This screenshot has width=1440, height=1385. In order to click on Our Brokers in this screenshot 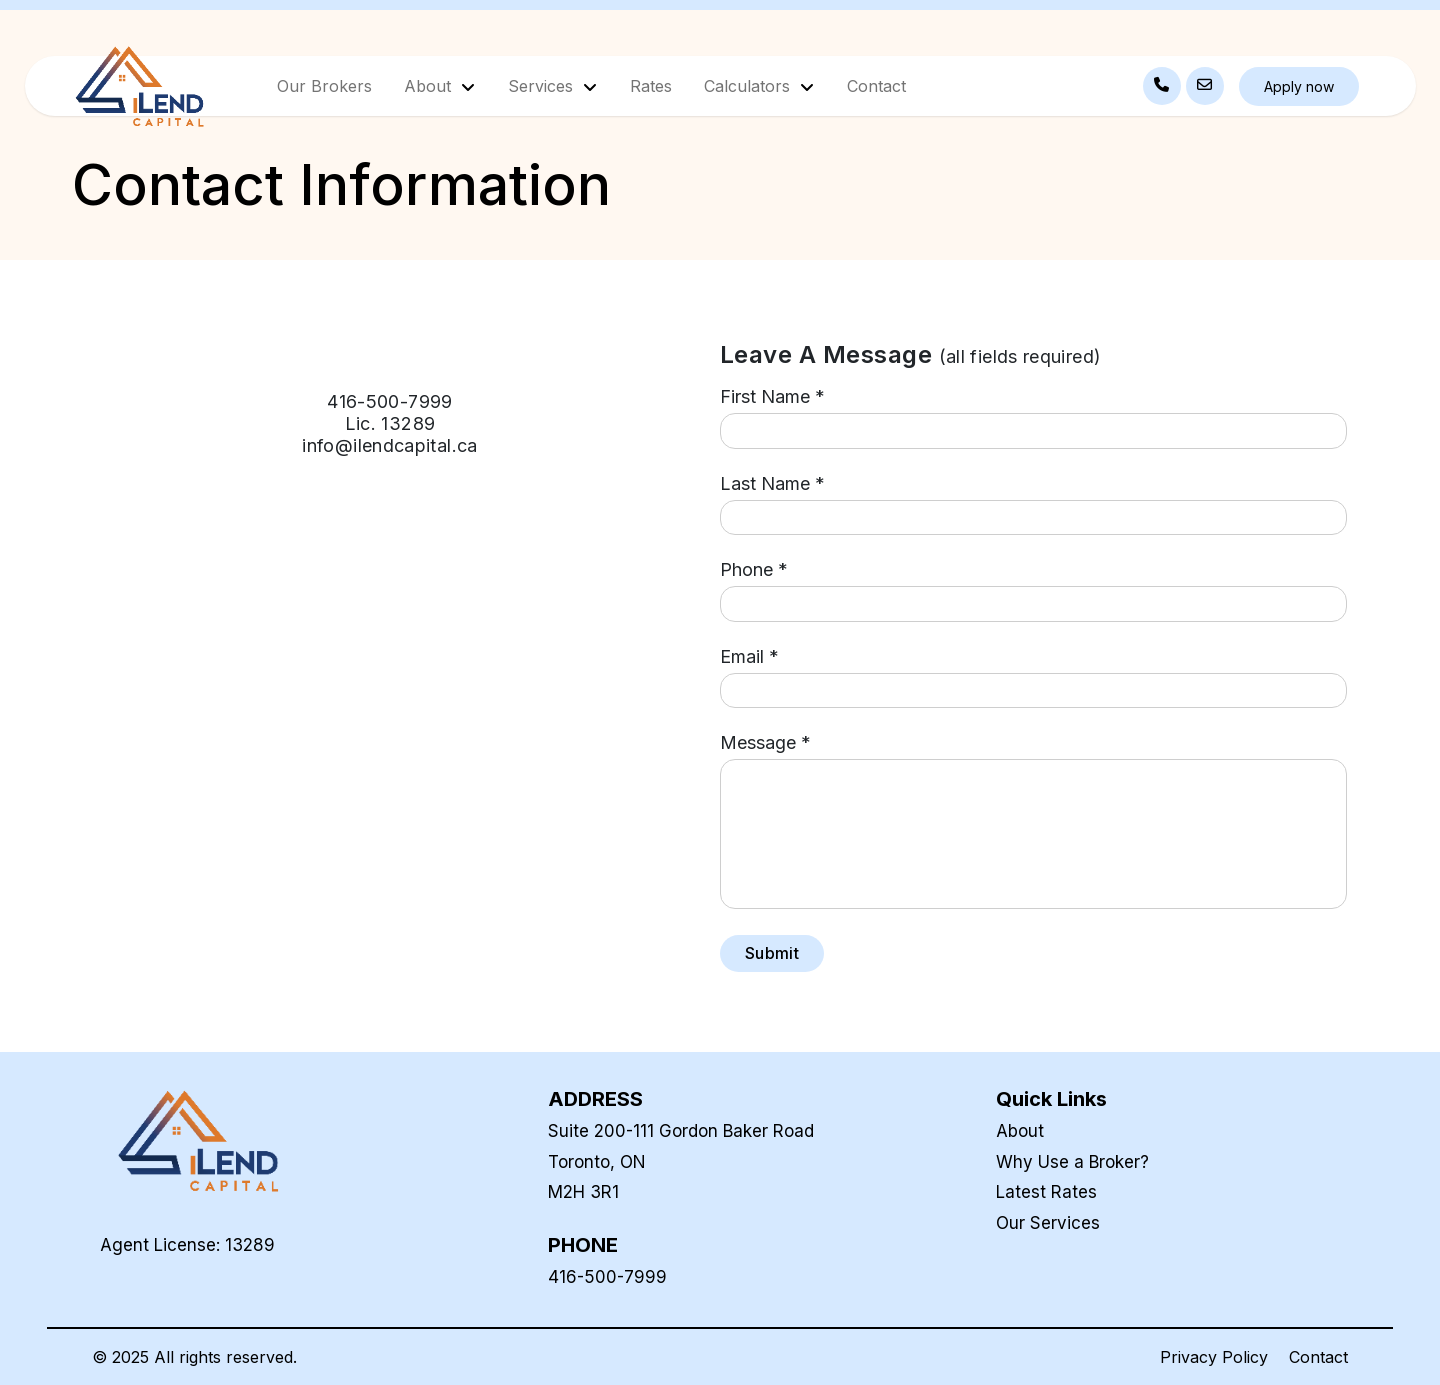, I will do `click(324, 86)`.